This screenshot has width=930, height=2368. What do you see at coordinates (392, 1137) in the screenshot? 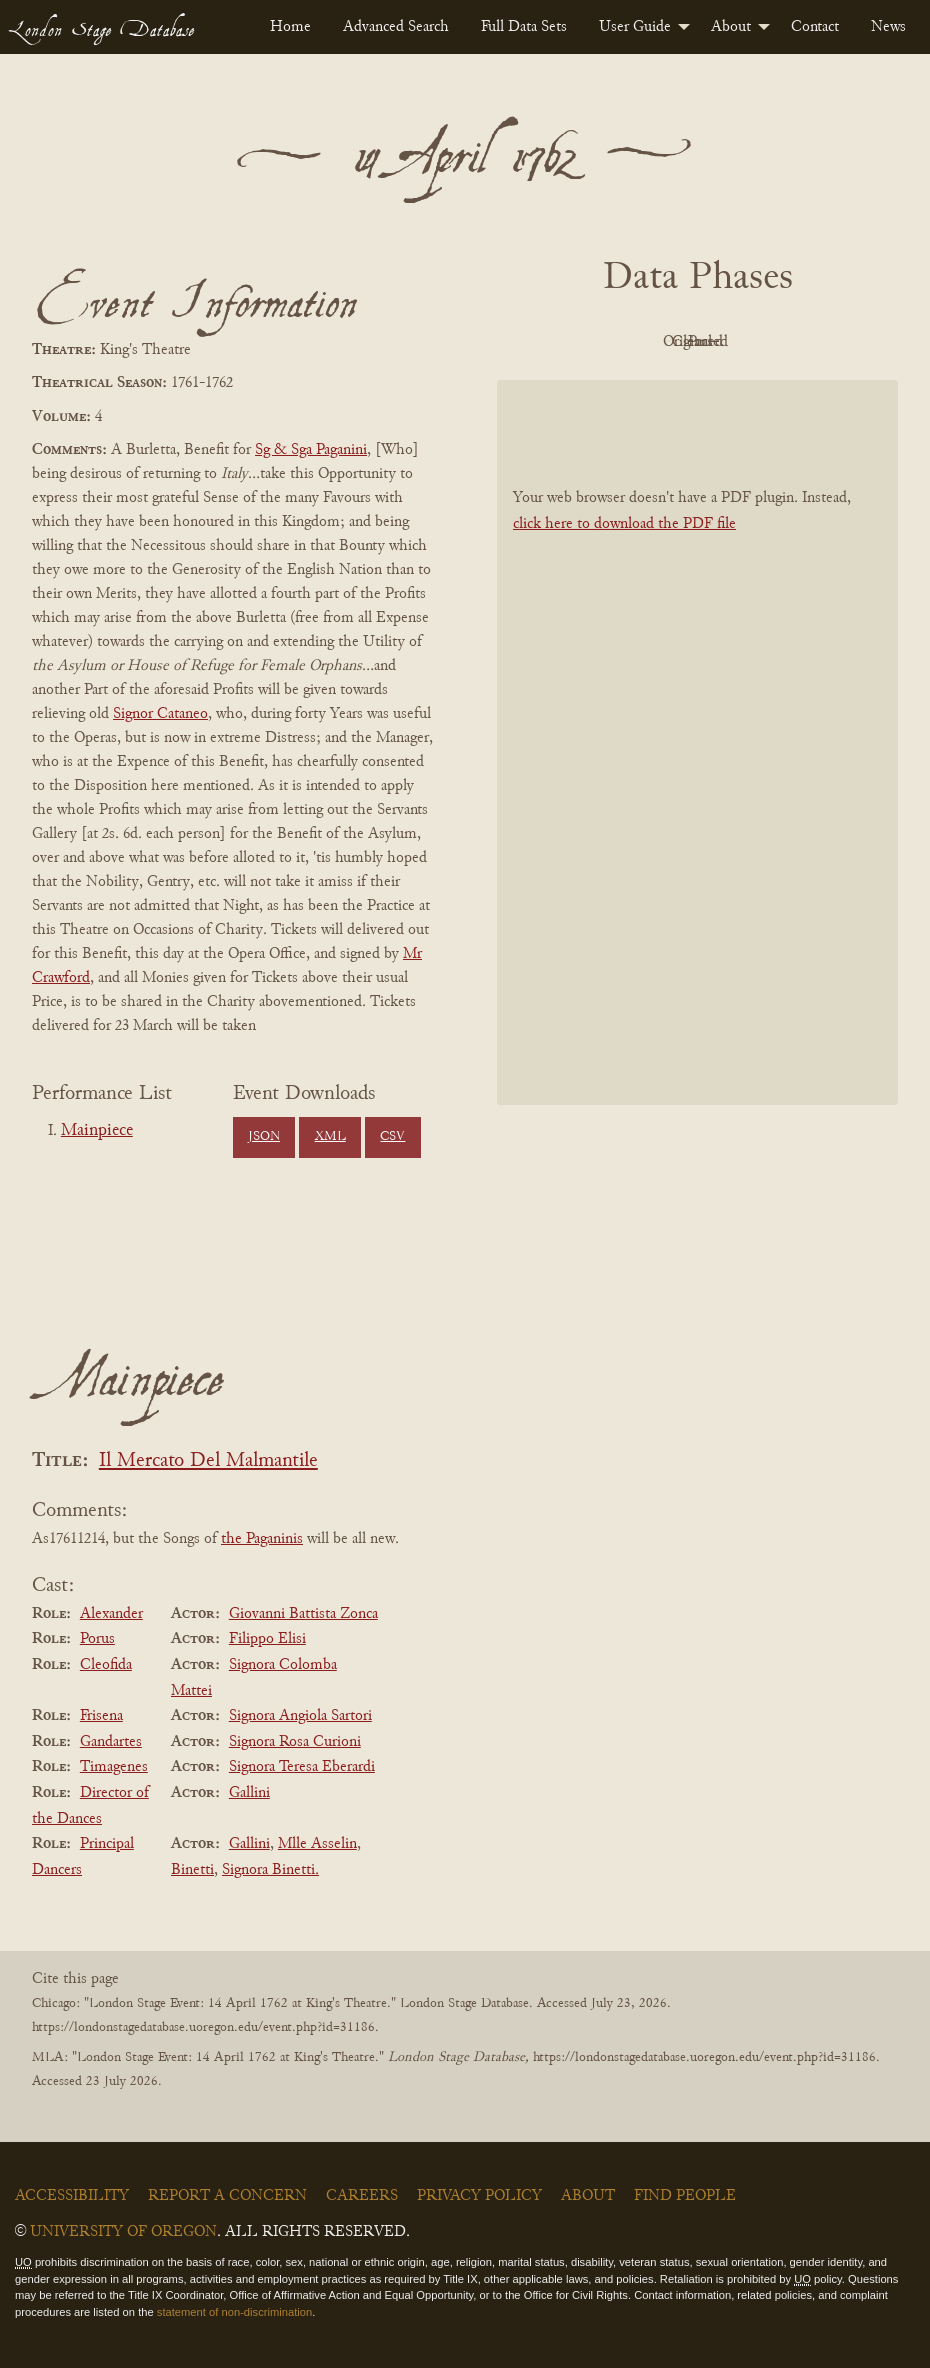
I see `CSV` at bounding box center [392, 1137].